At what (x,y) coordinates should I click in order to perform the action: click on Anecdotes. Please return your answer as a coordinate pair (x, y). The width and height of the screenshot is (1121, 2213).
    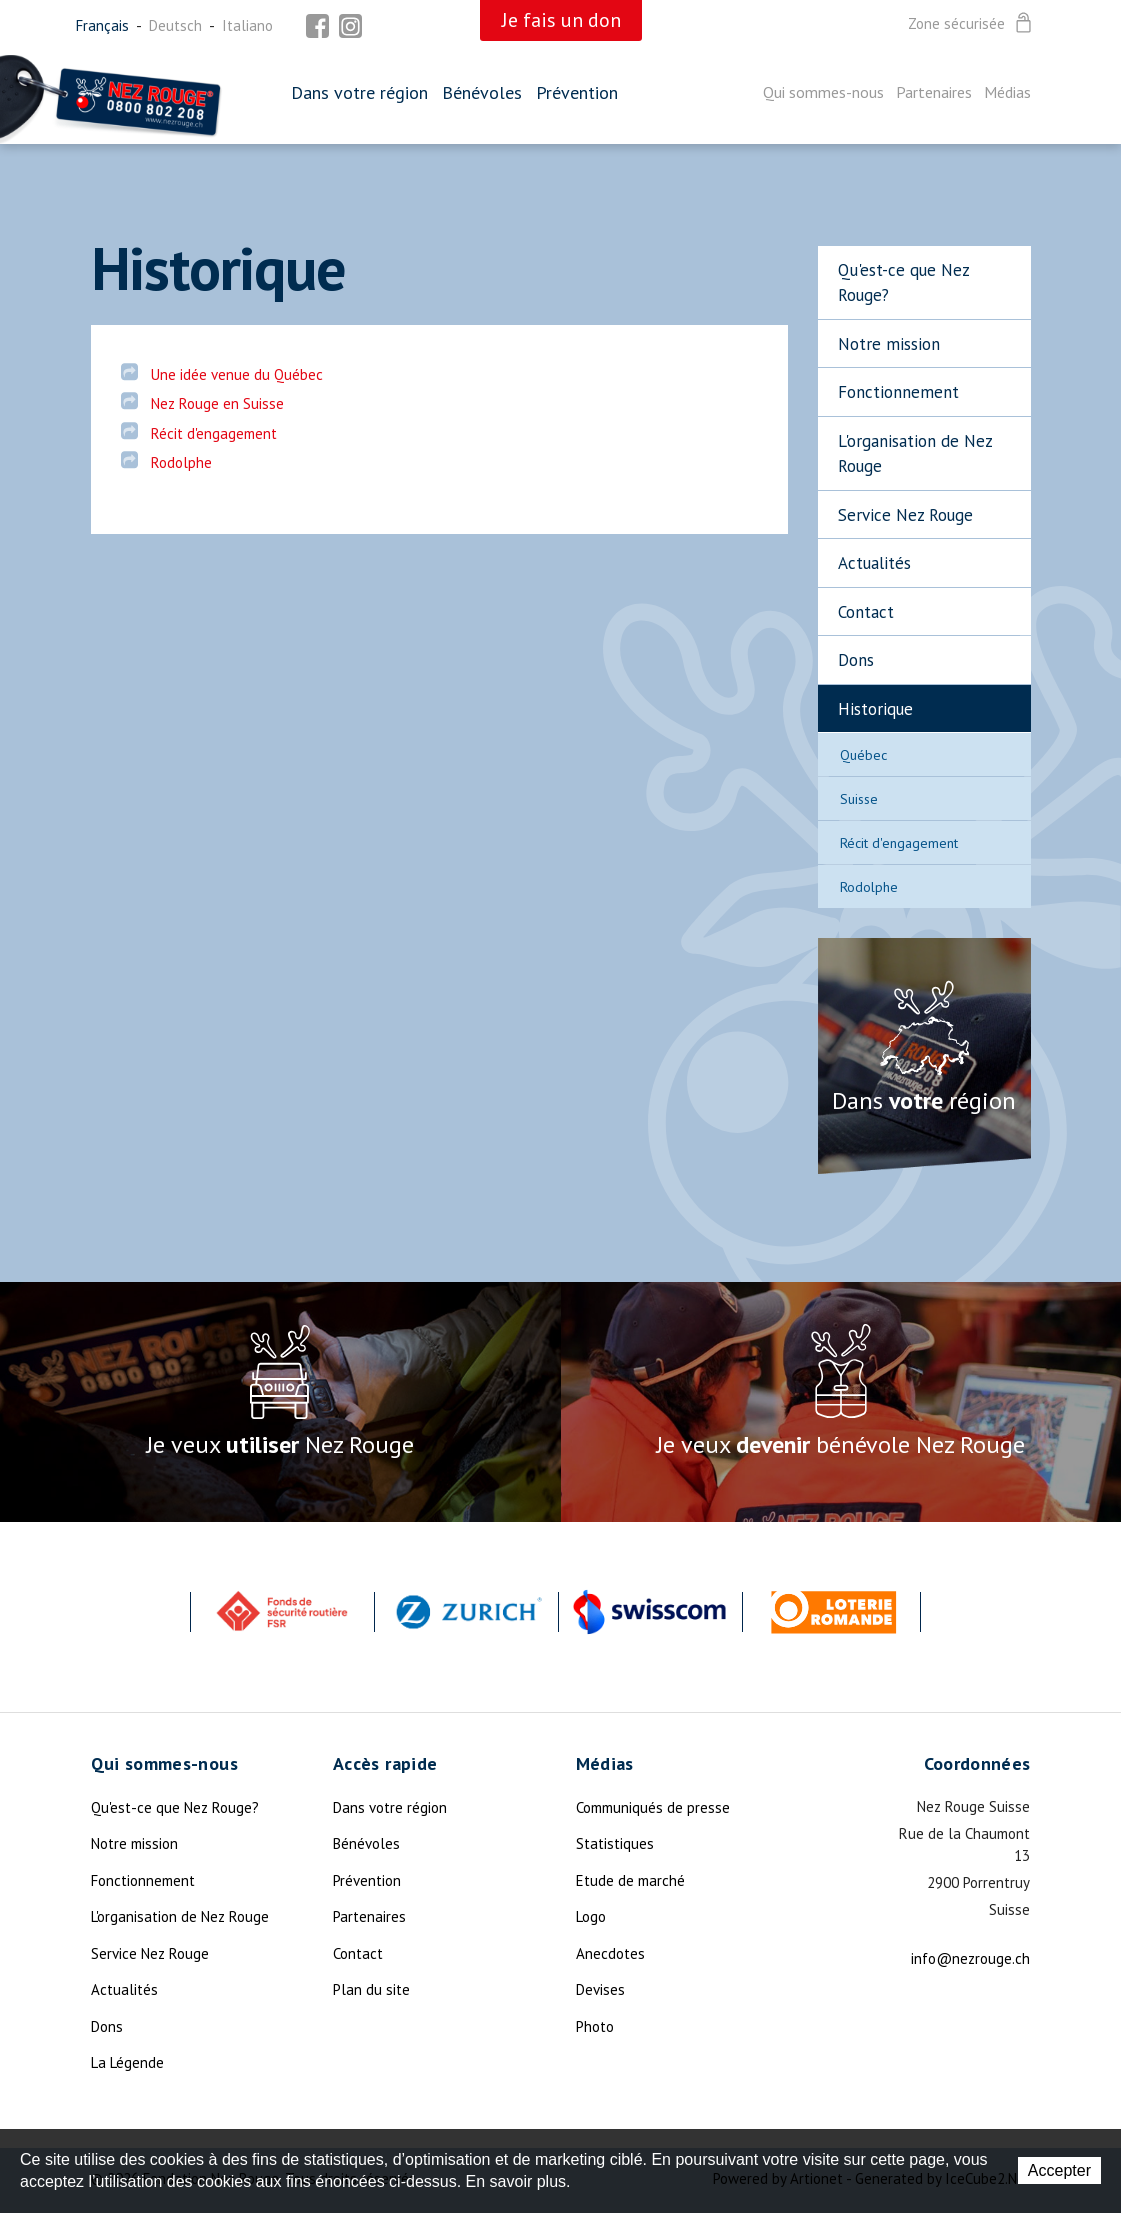
    Looking at the image, I should click on (610, 1953).